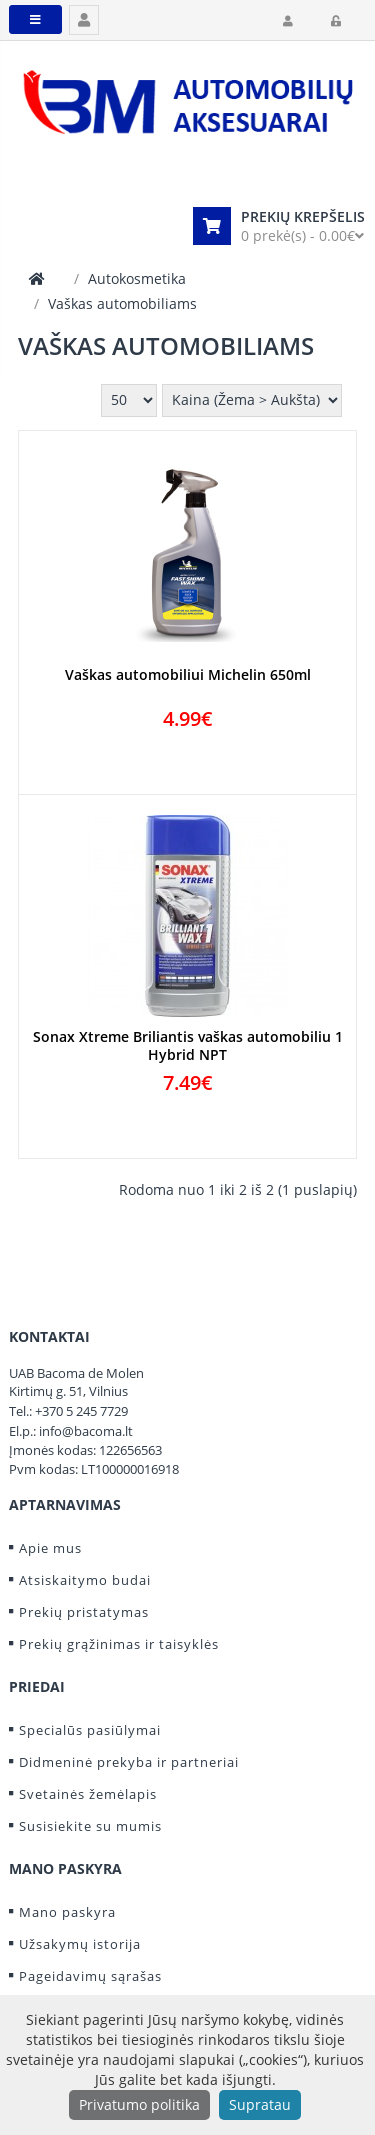 The height and width of the screenshot is (2135, 375). I want to click on Specialūs pasiūlymai, so click(90, 1730).